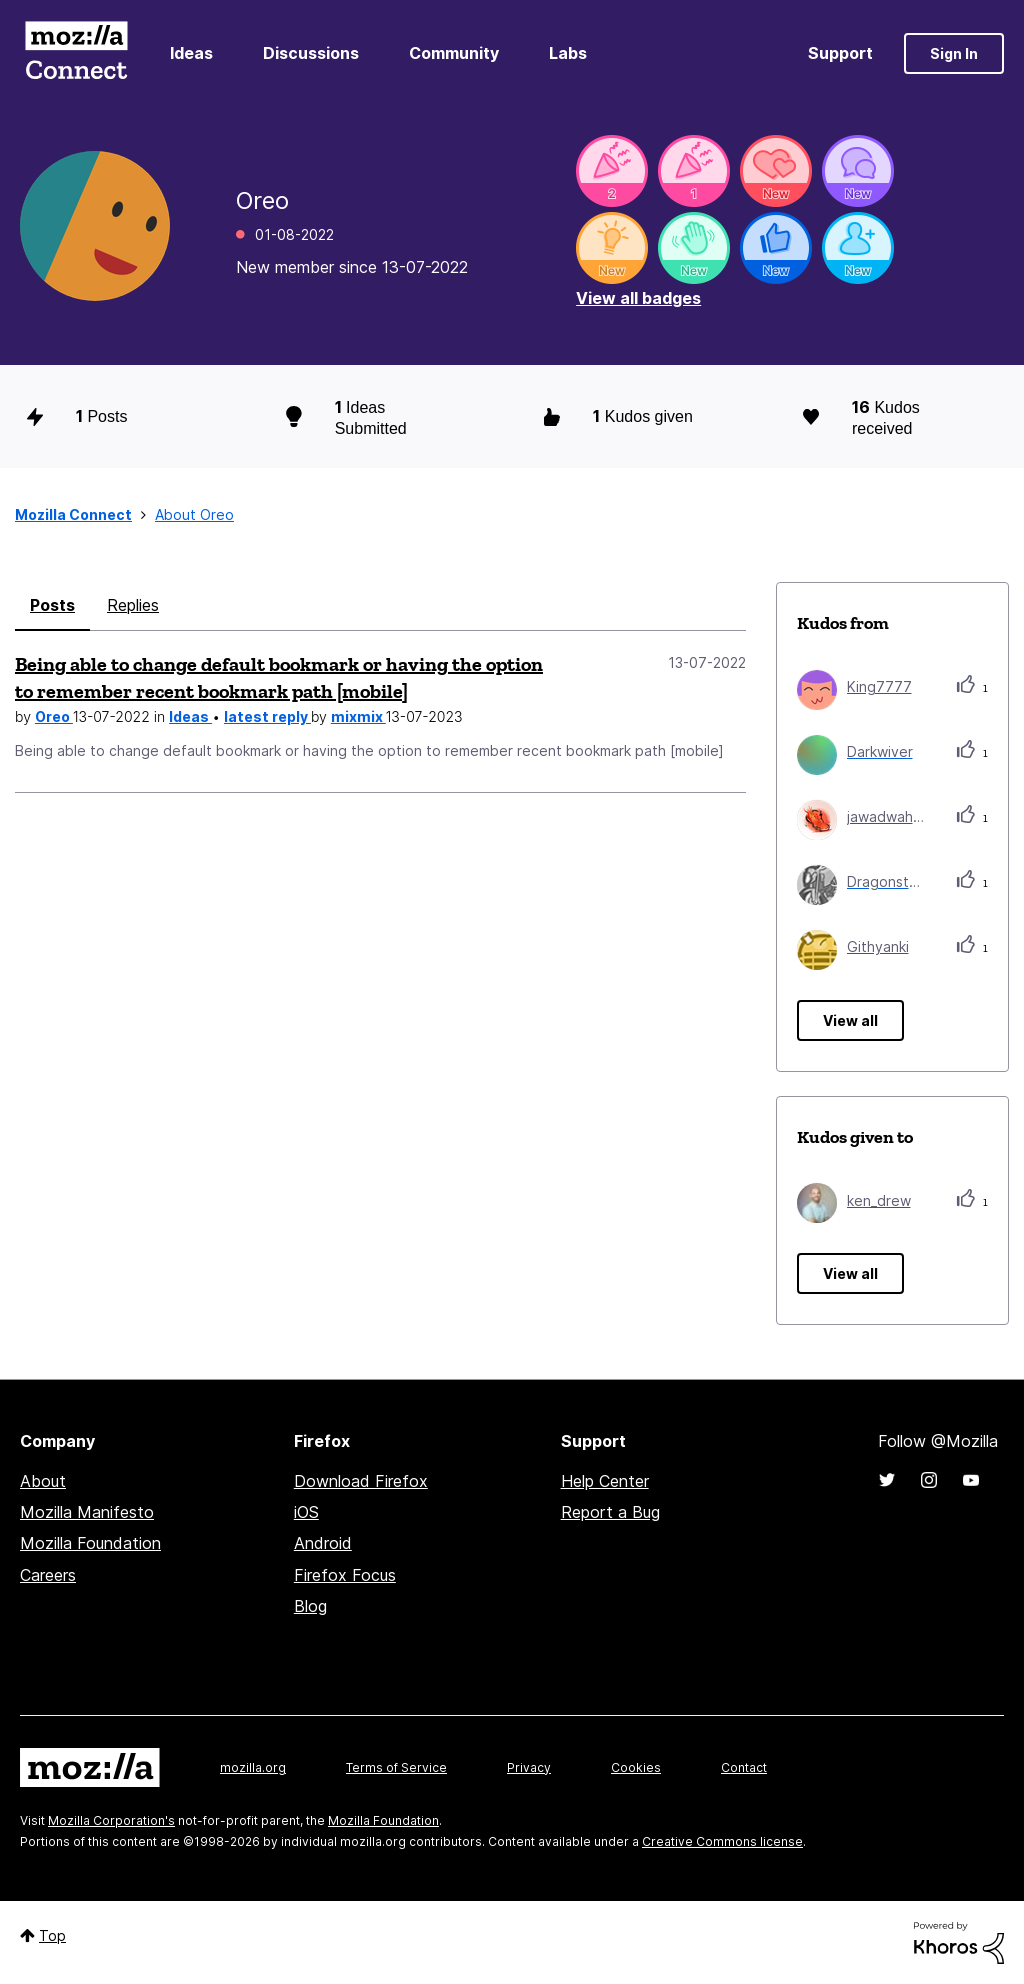  Describe the element at coordinates (529, 1767) in the screenshot. I see `Privacy` at that location.